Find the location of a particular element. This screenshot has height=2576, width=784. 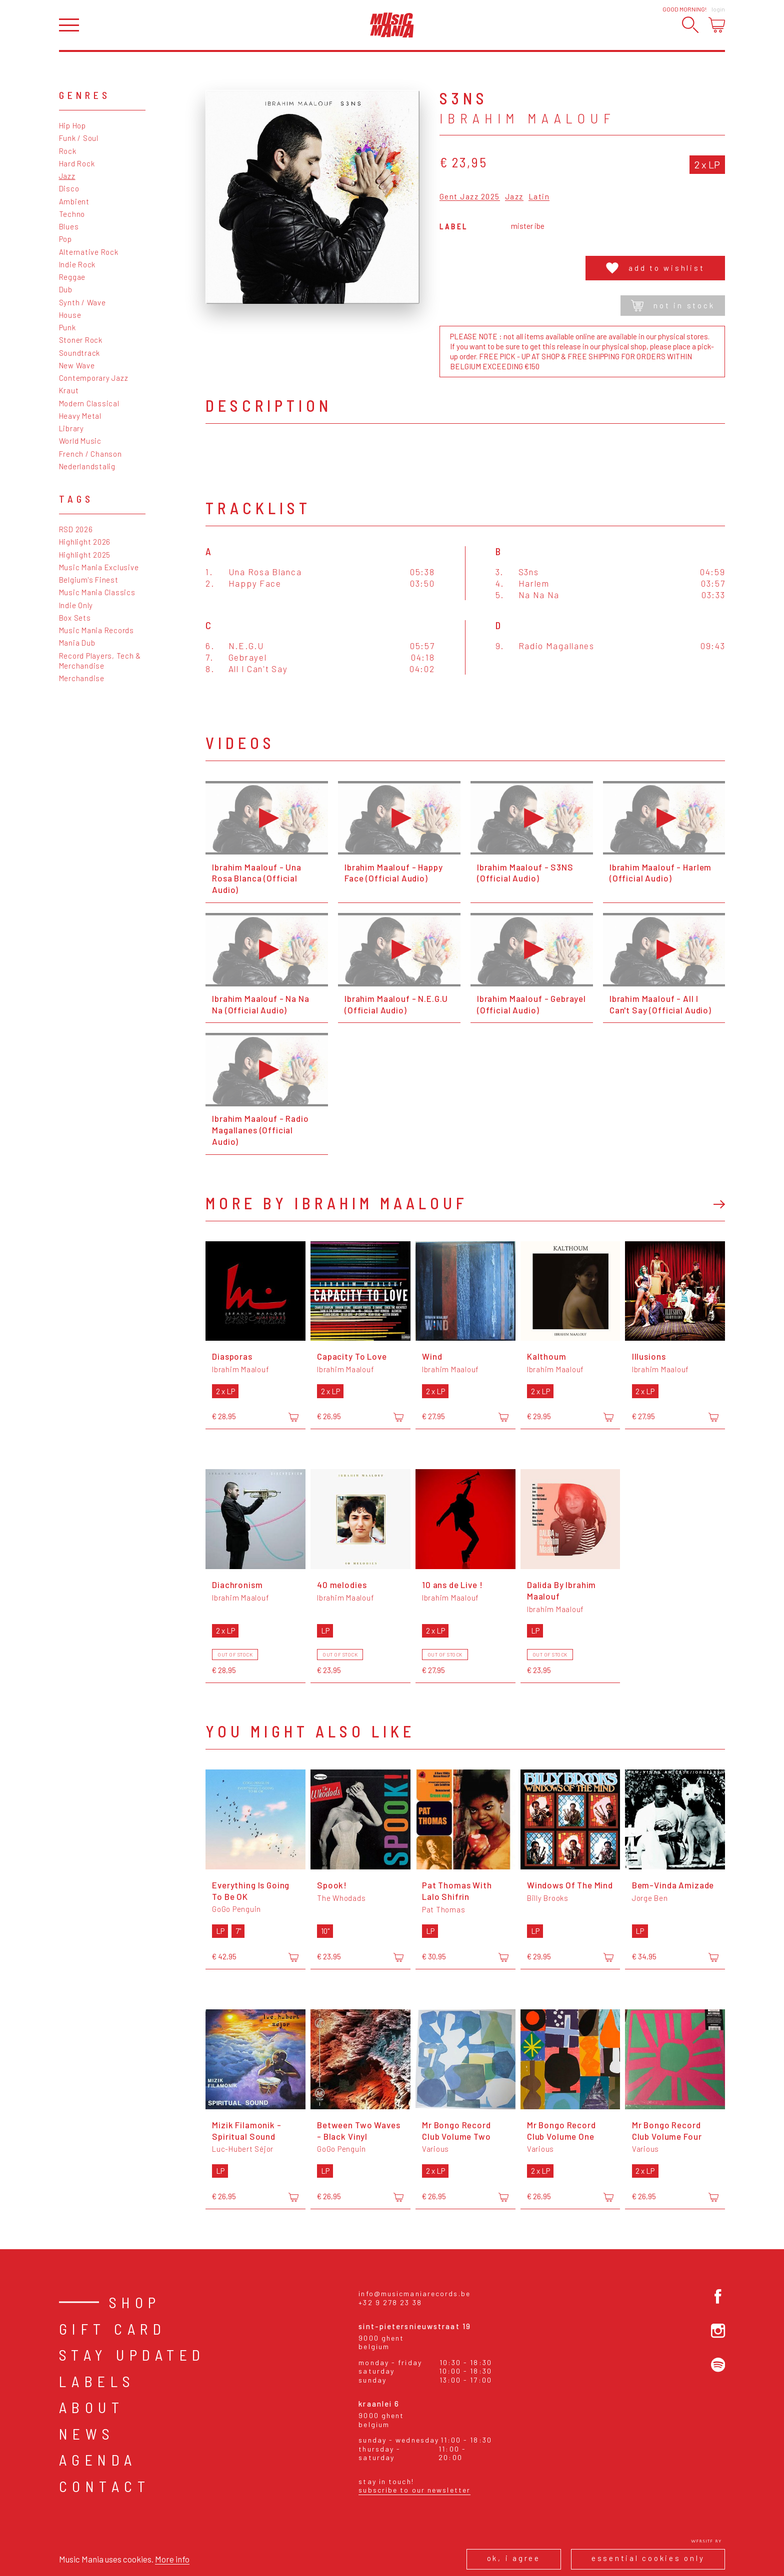

Synth / Wave is located at coordinates (82, 302).